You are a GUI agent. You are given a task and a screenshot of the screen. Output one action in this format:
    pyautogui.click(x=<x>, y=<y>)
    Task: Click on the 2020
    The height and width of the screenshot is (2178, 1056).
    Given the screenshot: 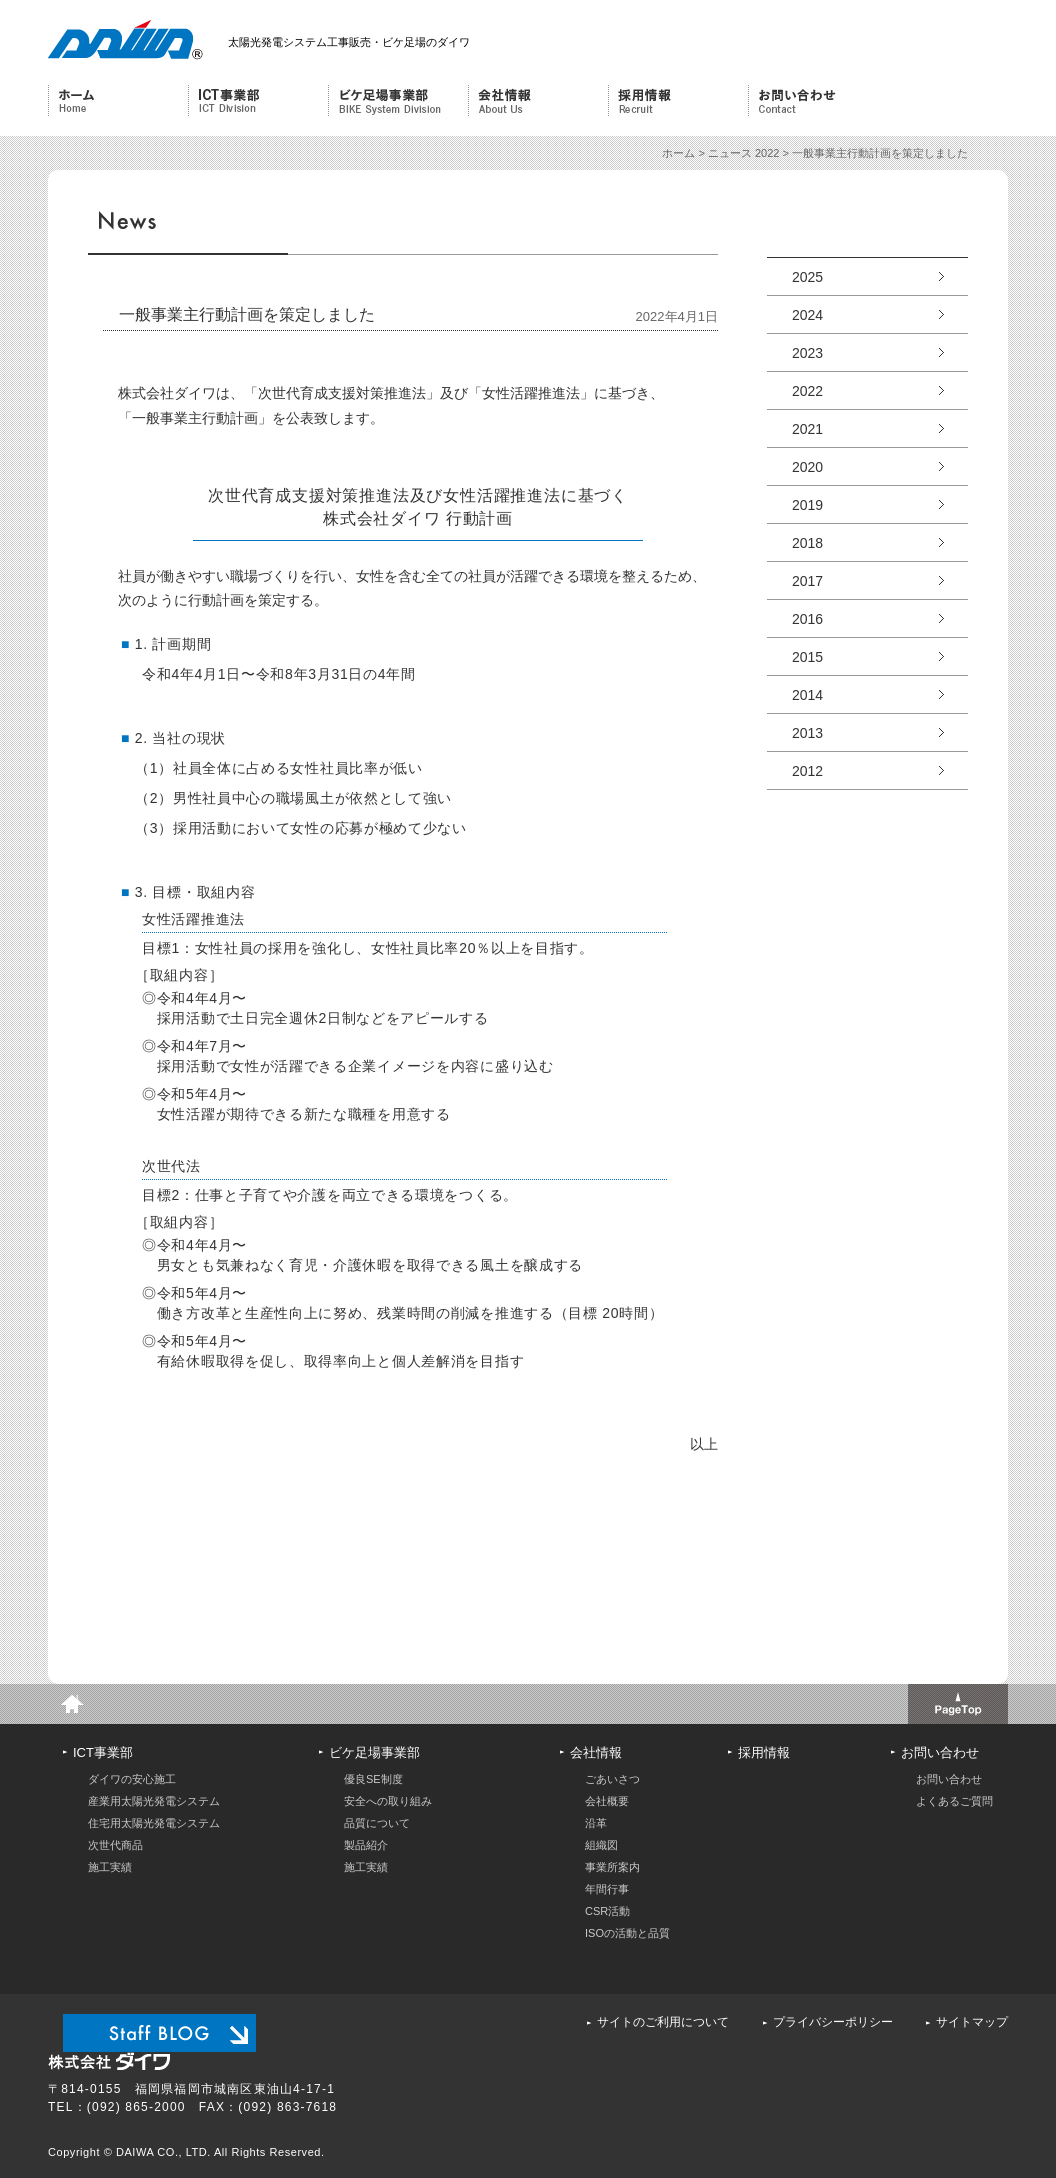 What is the action you would take?
    pyautogui.click(x=807, y=467)
    